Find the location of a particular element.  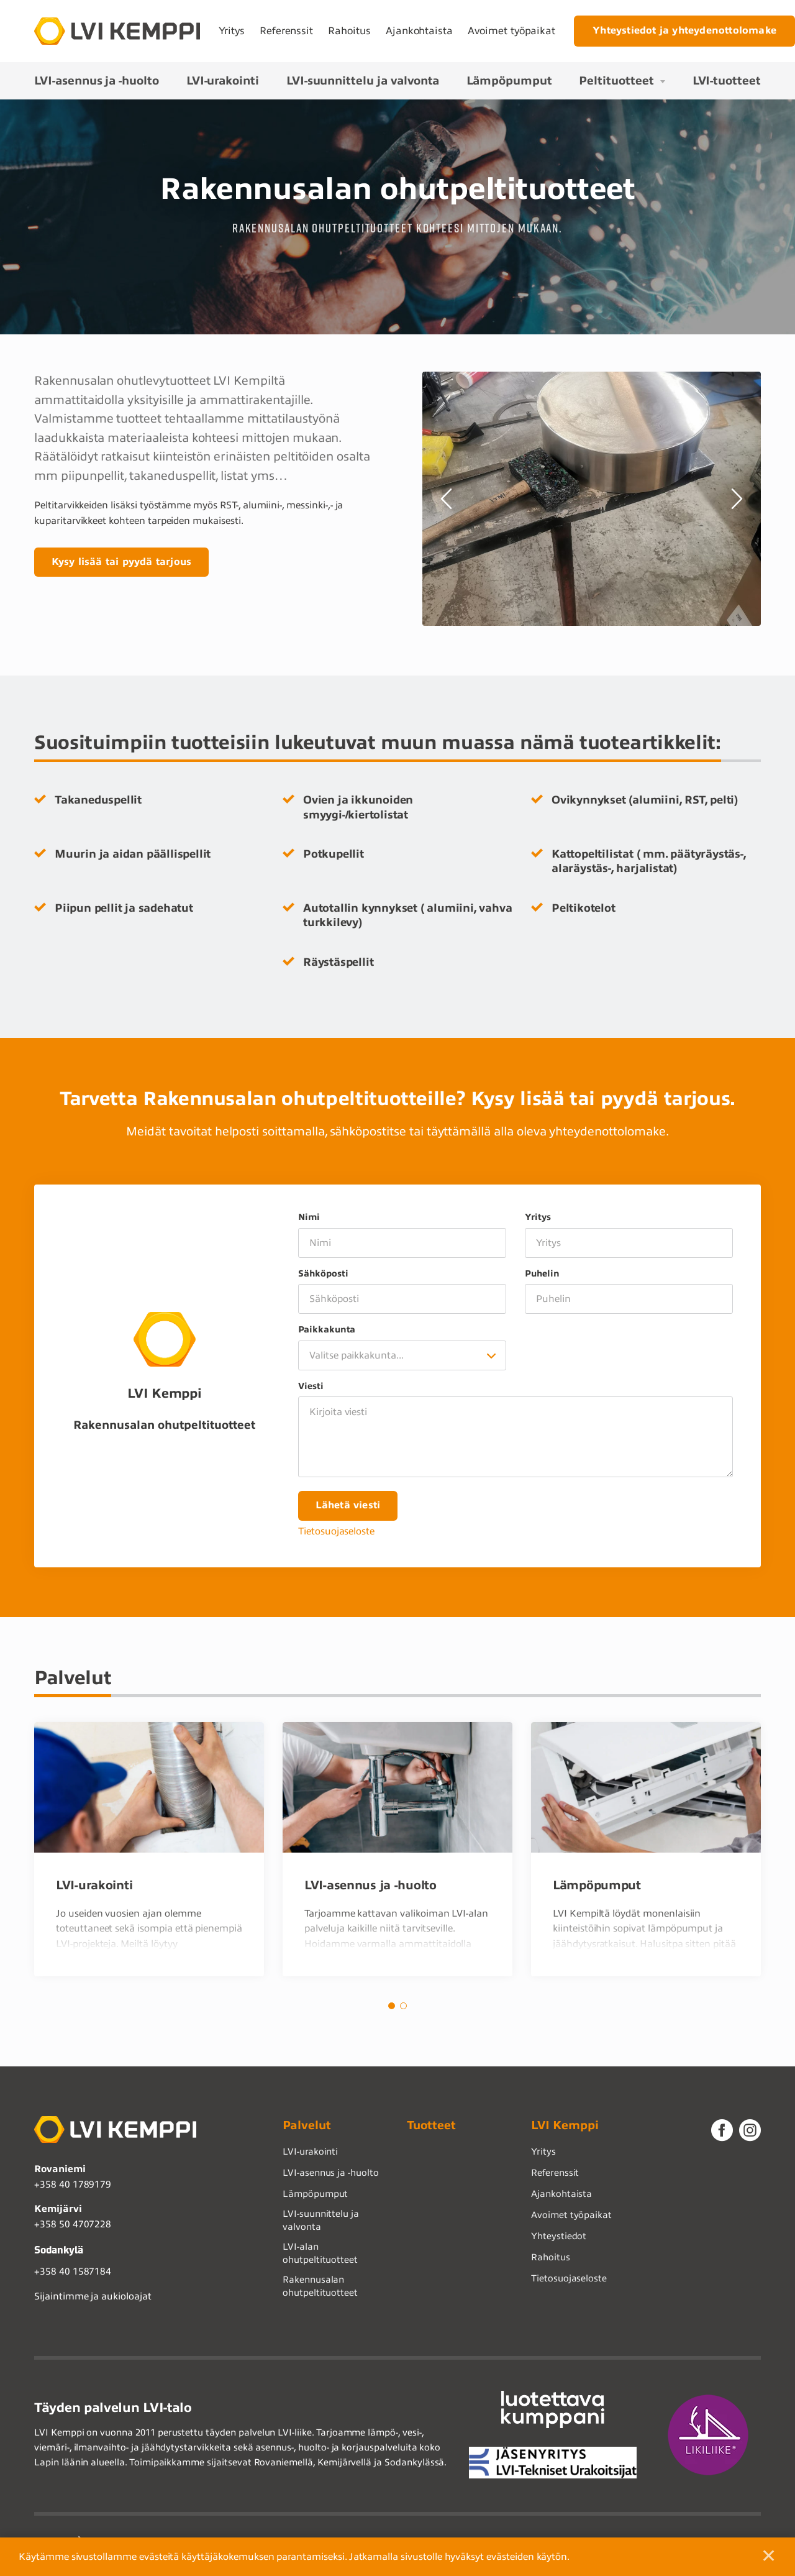

LVI-suunnittelu ja valvonta is located at coordinates (363, 80).